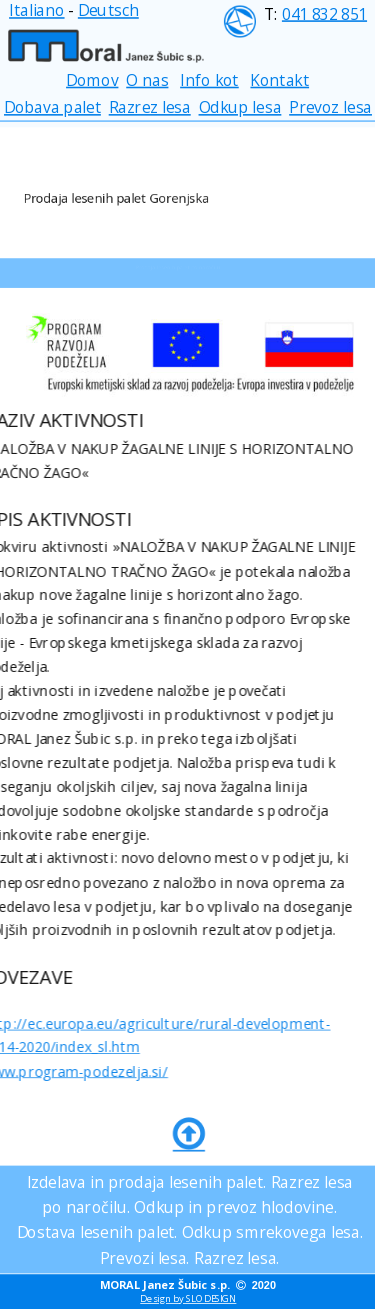  I want to click on O nas, so click(147, 79).